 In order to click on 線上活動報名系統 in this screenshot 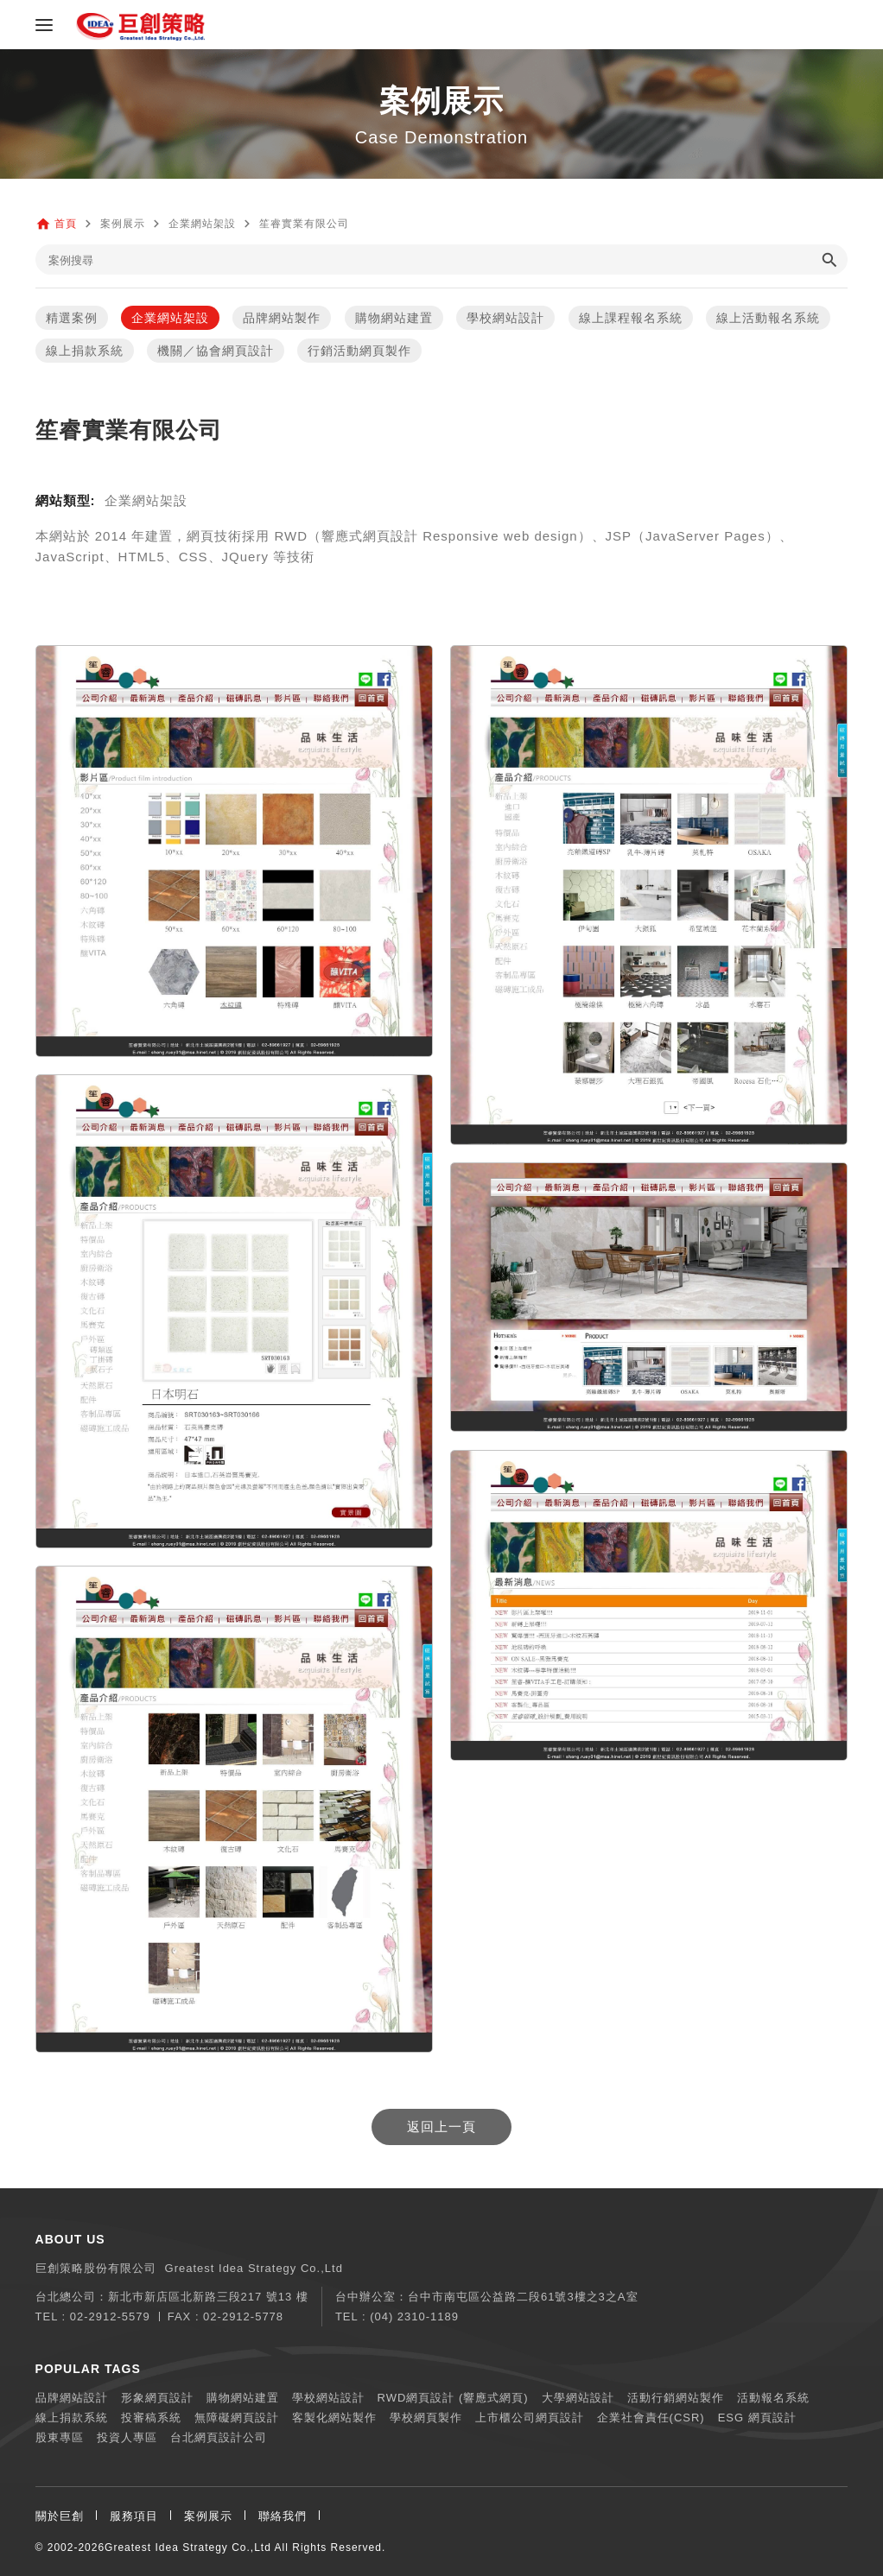, I will do `click(768, 318)`.